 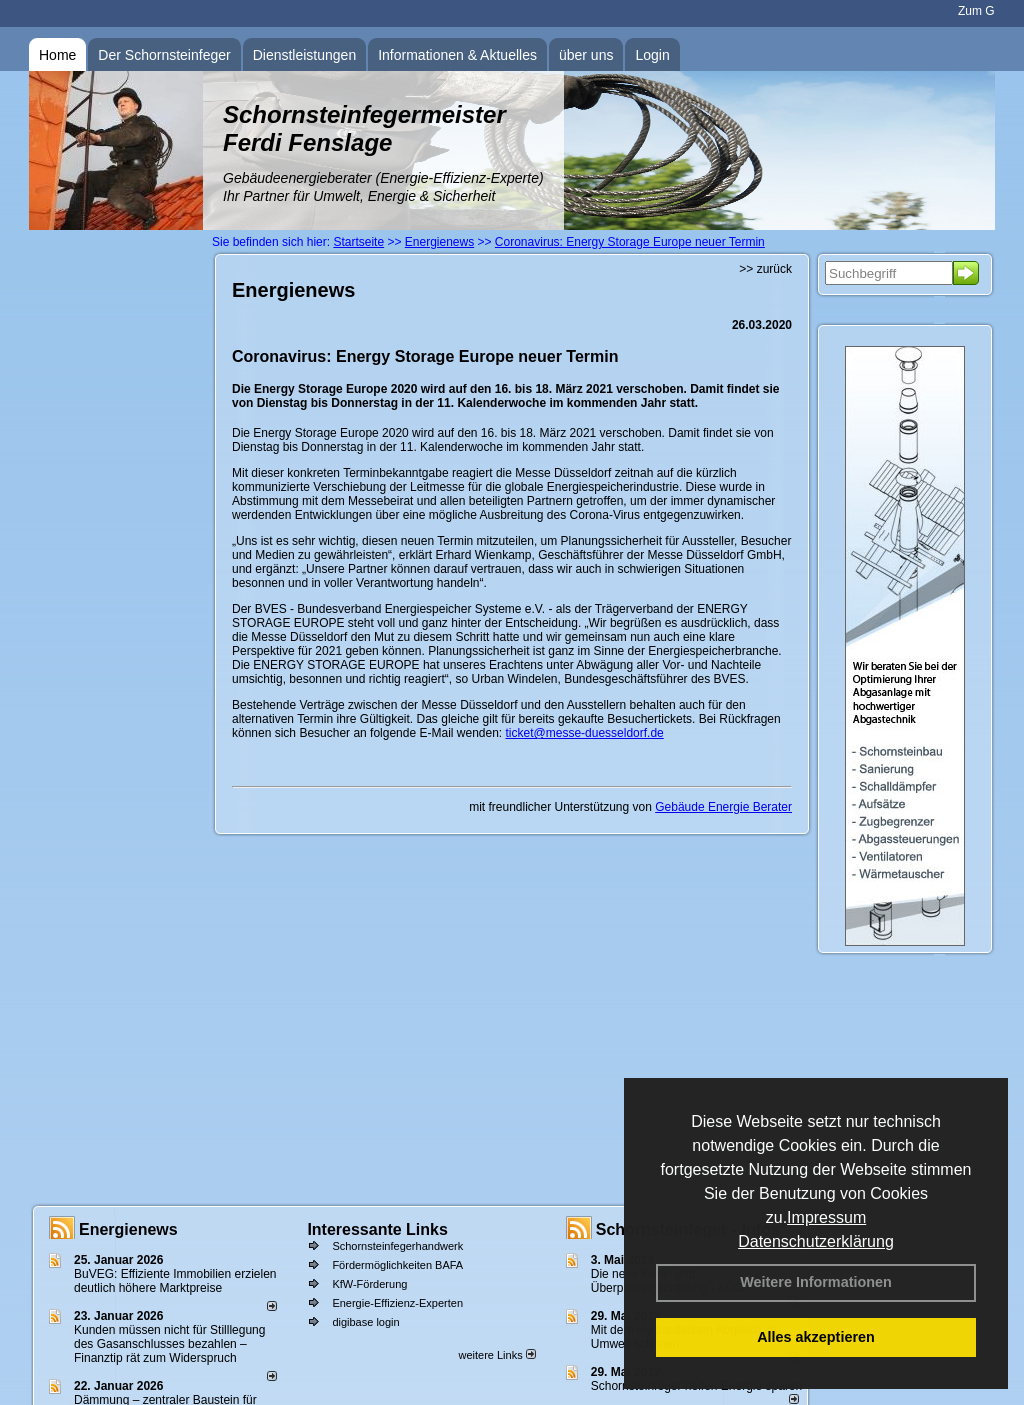 What do you see at coordinates (397, 1265) in the screenshot?
I see `Fördermöglichkeiten BAFA` at bounding box center [397, 1265].